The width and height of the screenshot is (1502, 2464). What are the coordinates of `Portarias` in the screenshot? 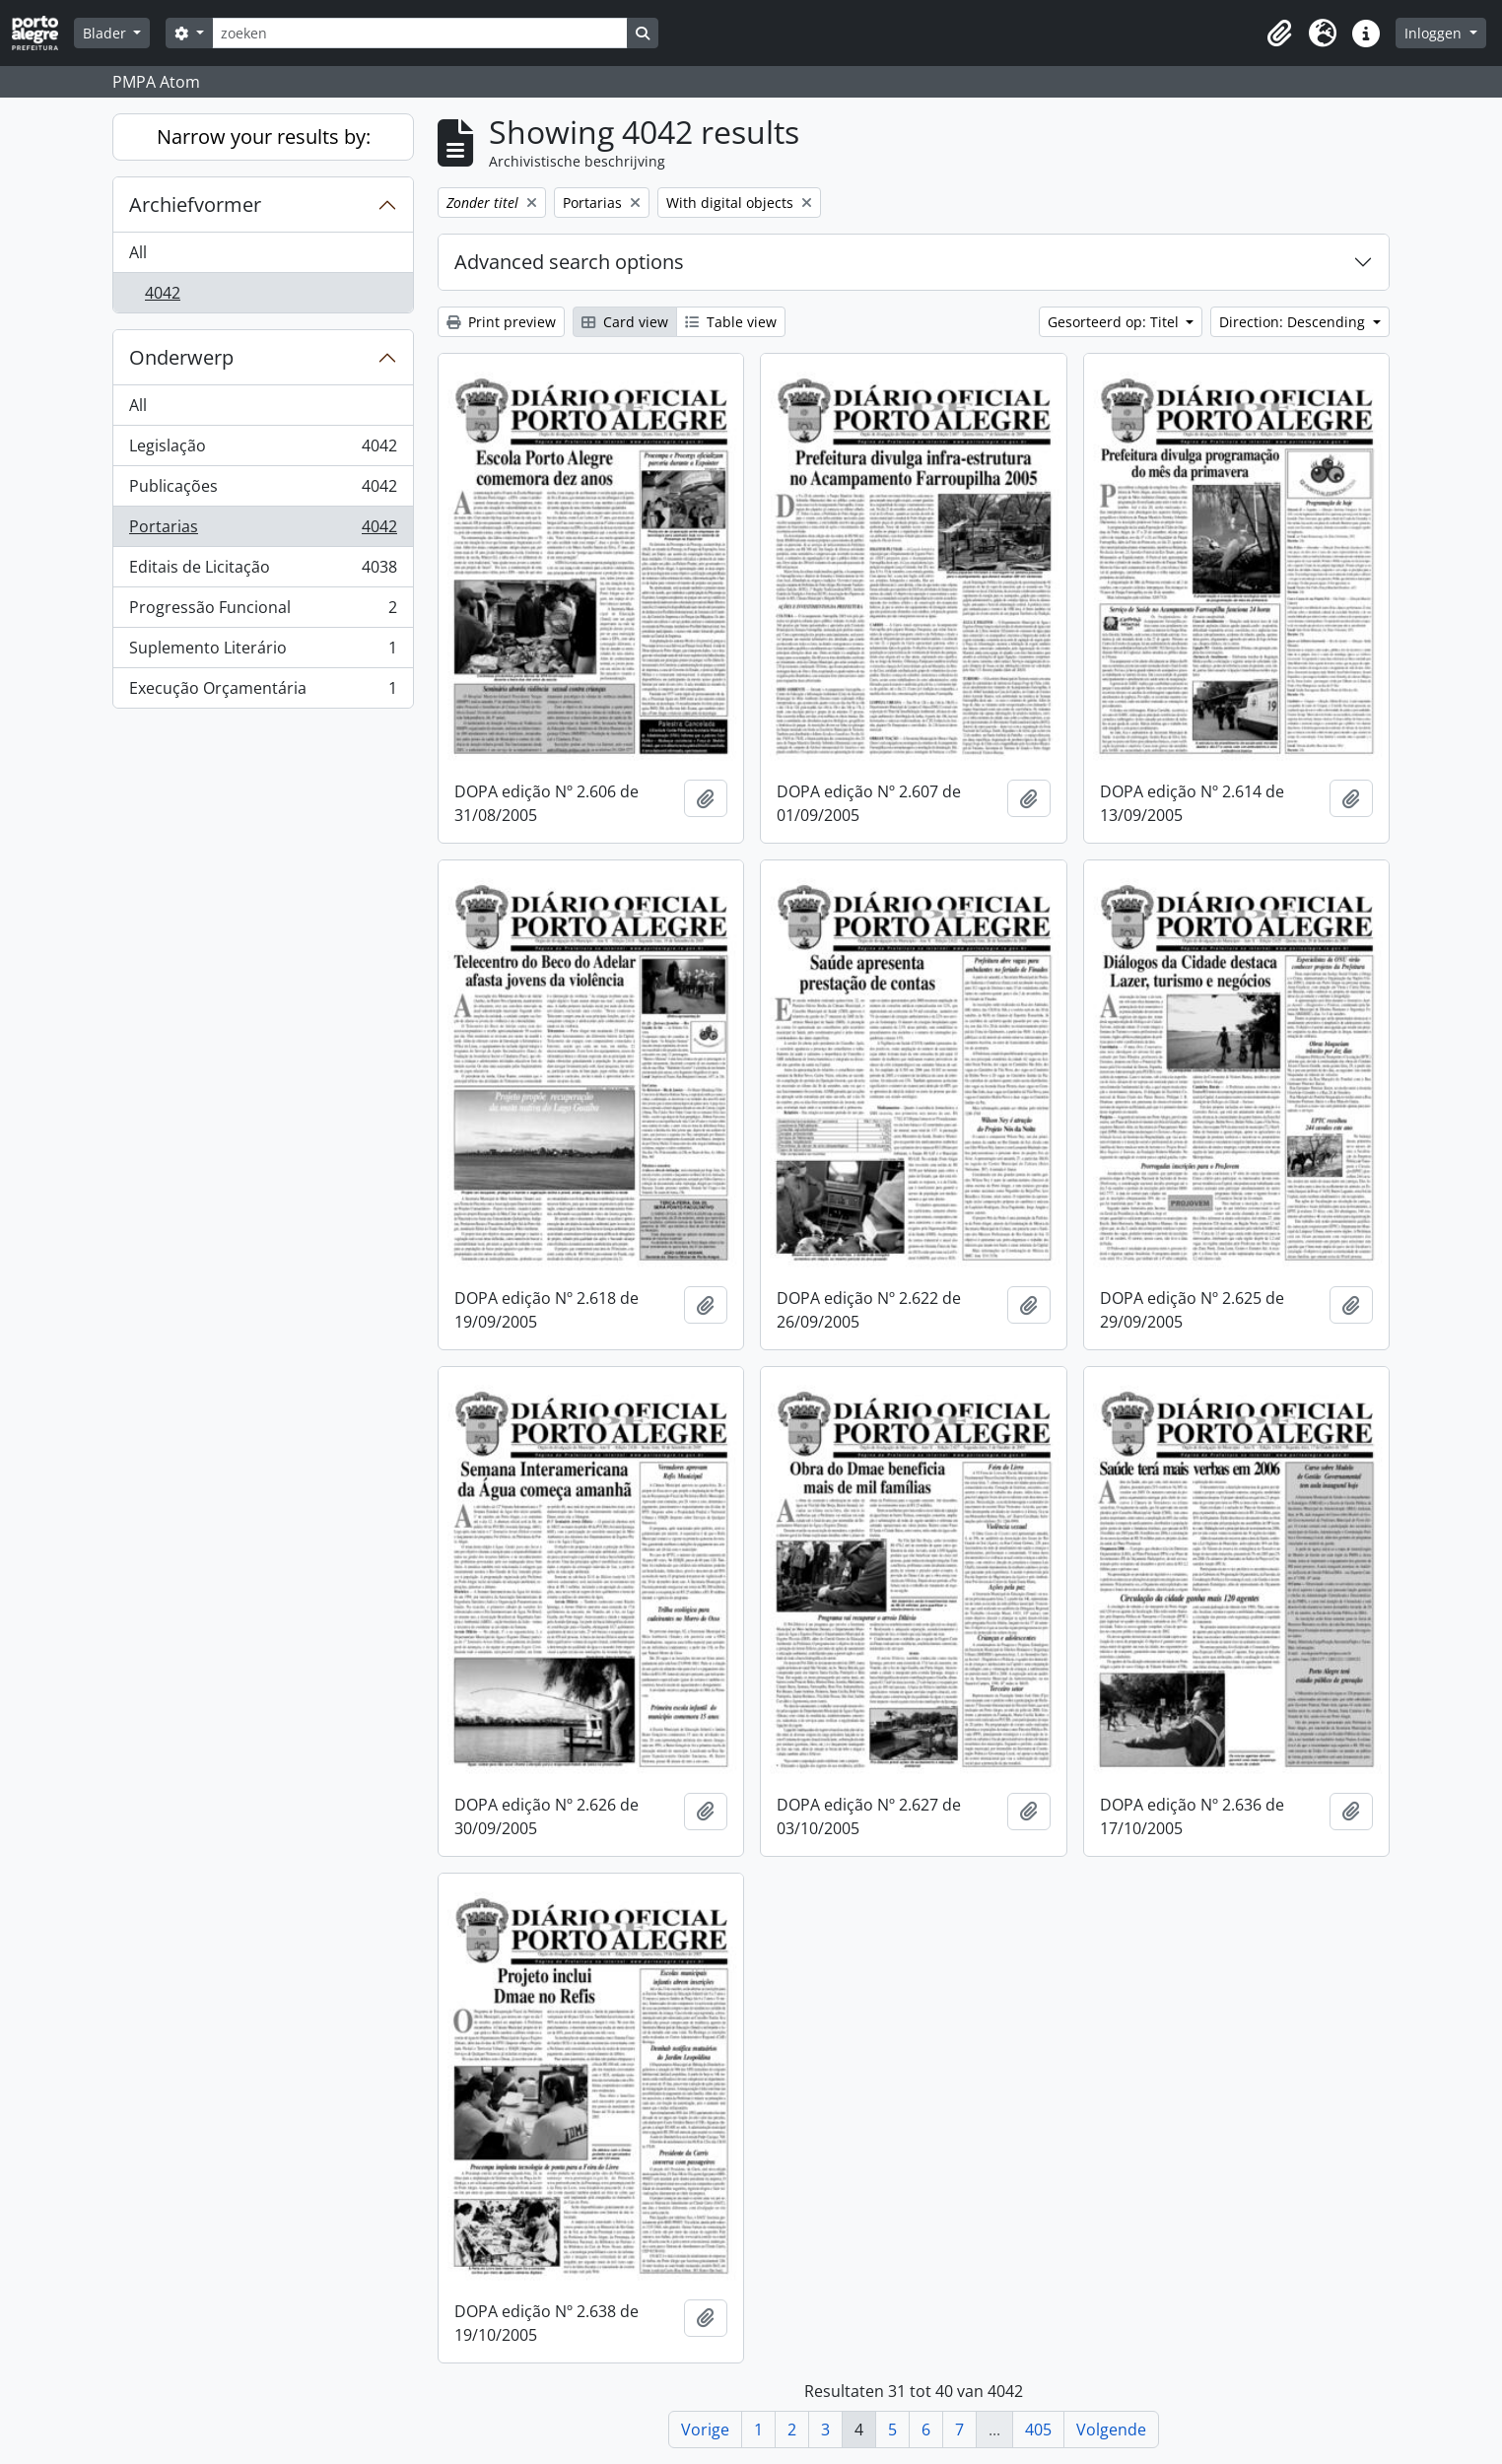 It's located at (262, 530).